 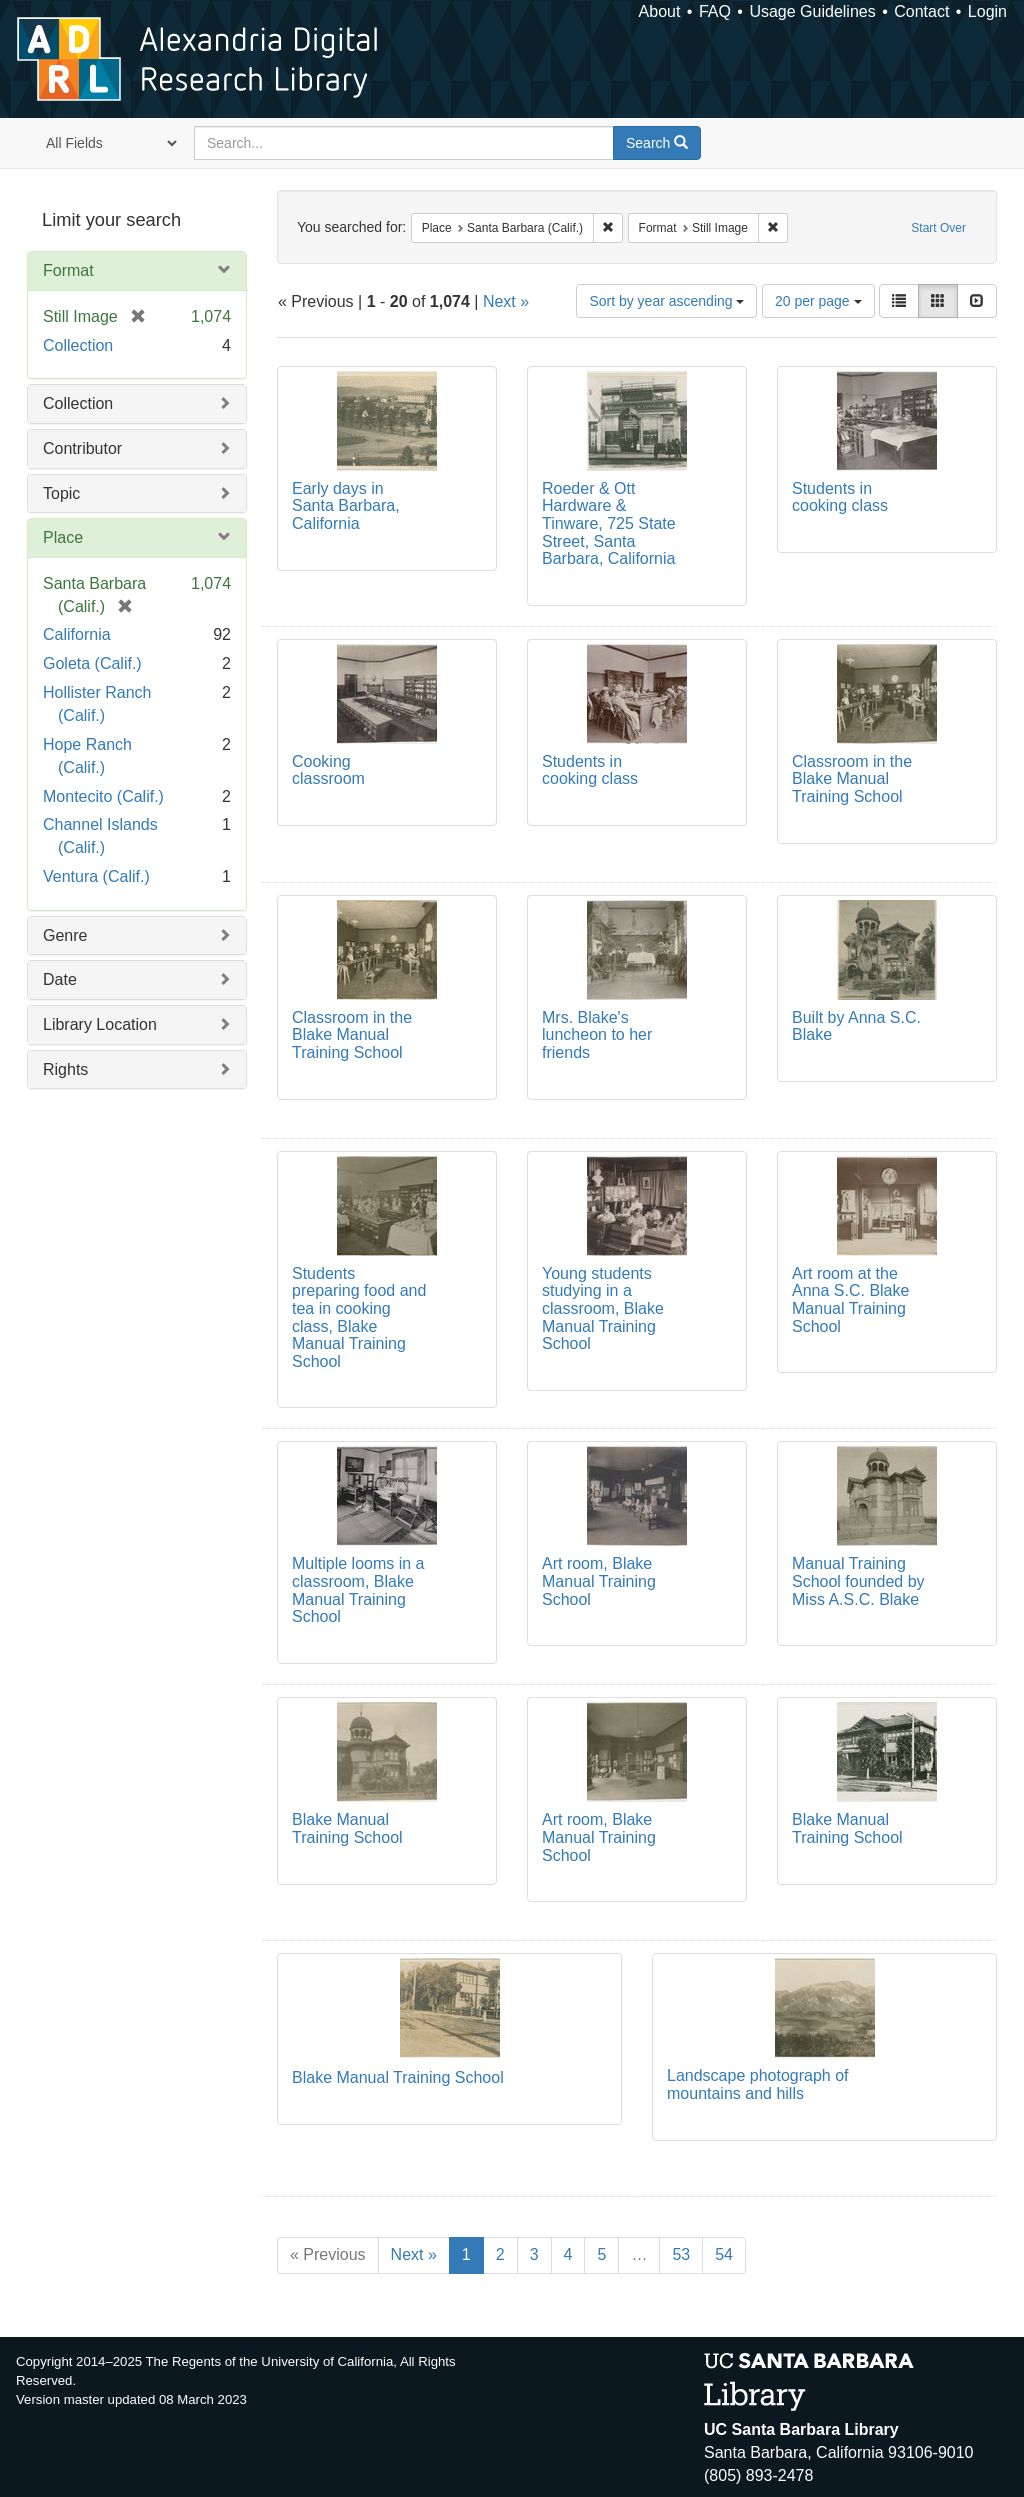 What do you see at coordinates (96, 876) in the screenshot?
I see `Ventura (Calif.)` at bounding box center [96, 876].